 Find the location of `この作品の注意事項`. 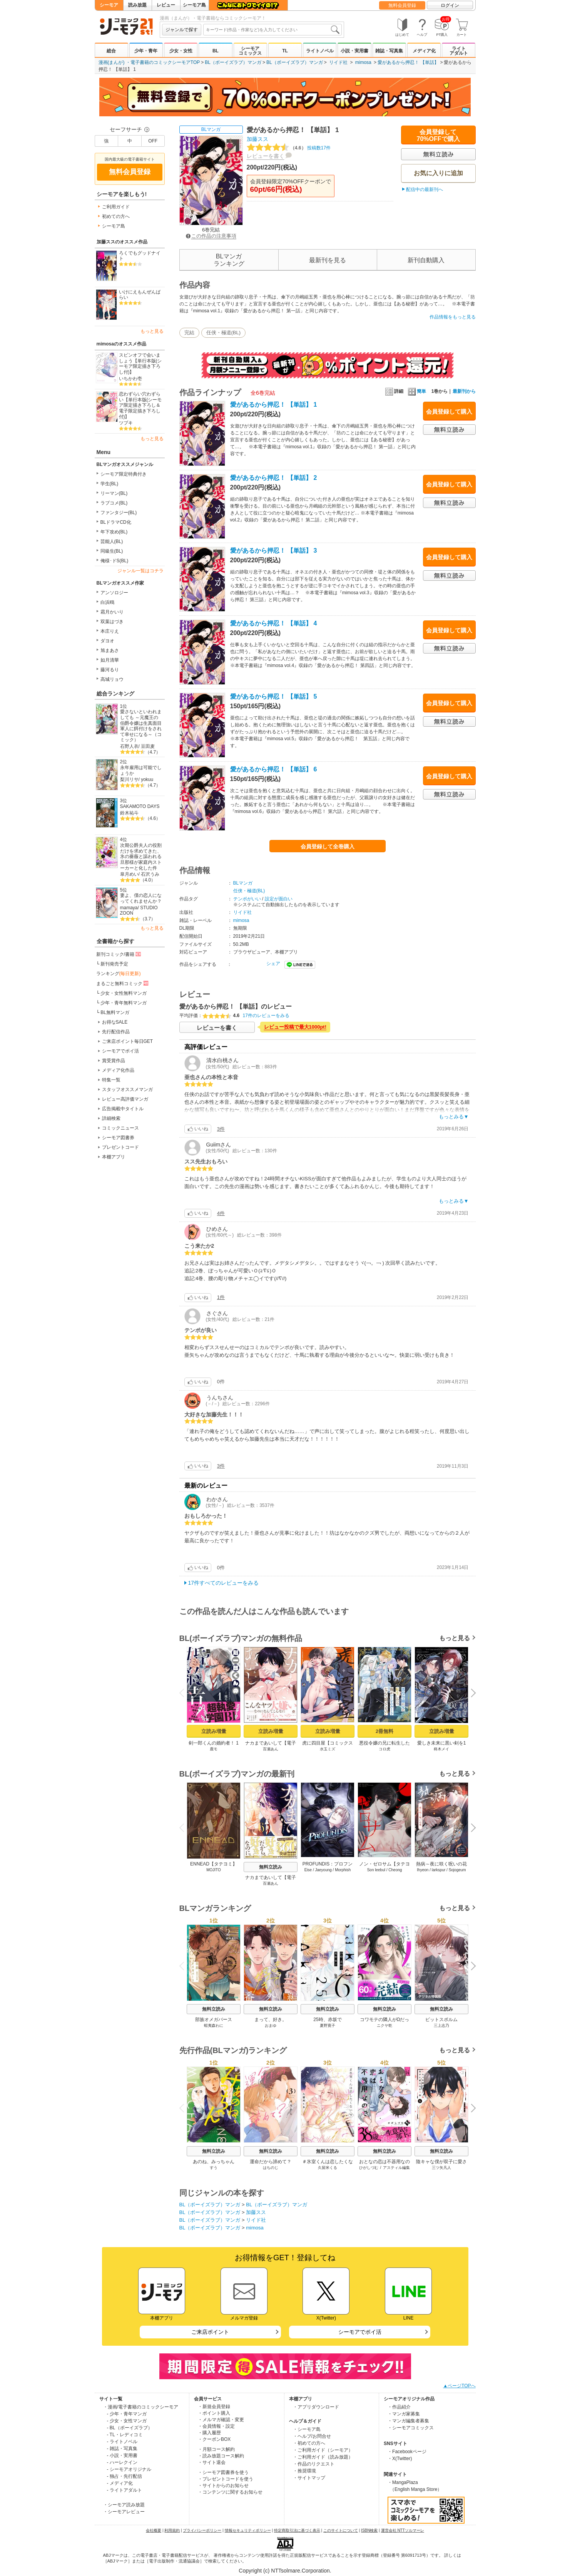

この作品の注意事項 is located at coordinates (211, 236).